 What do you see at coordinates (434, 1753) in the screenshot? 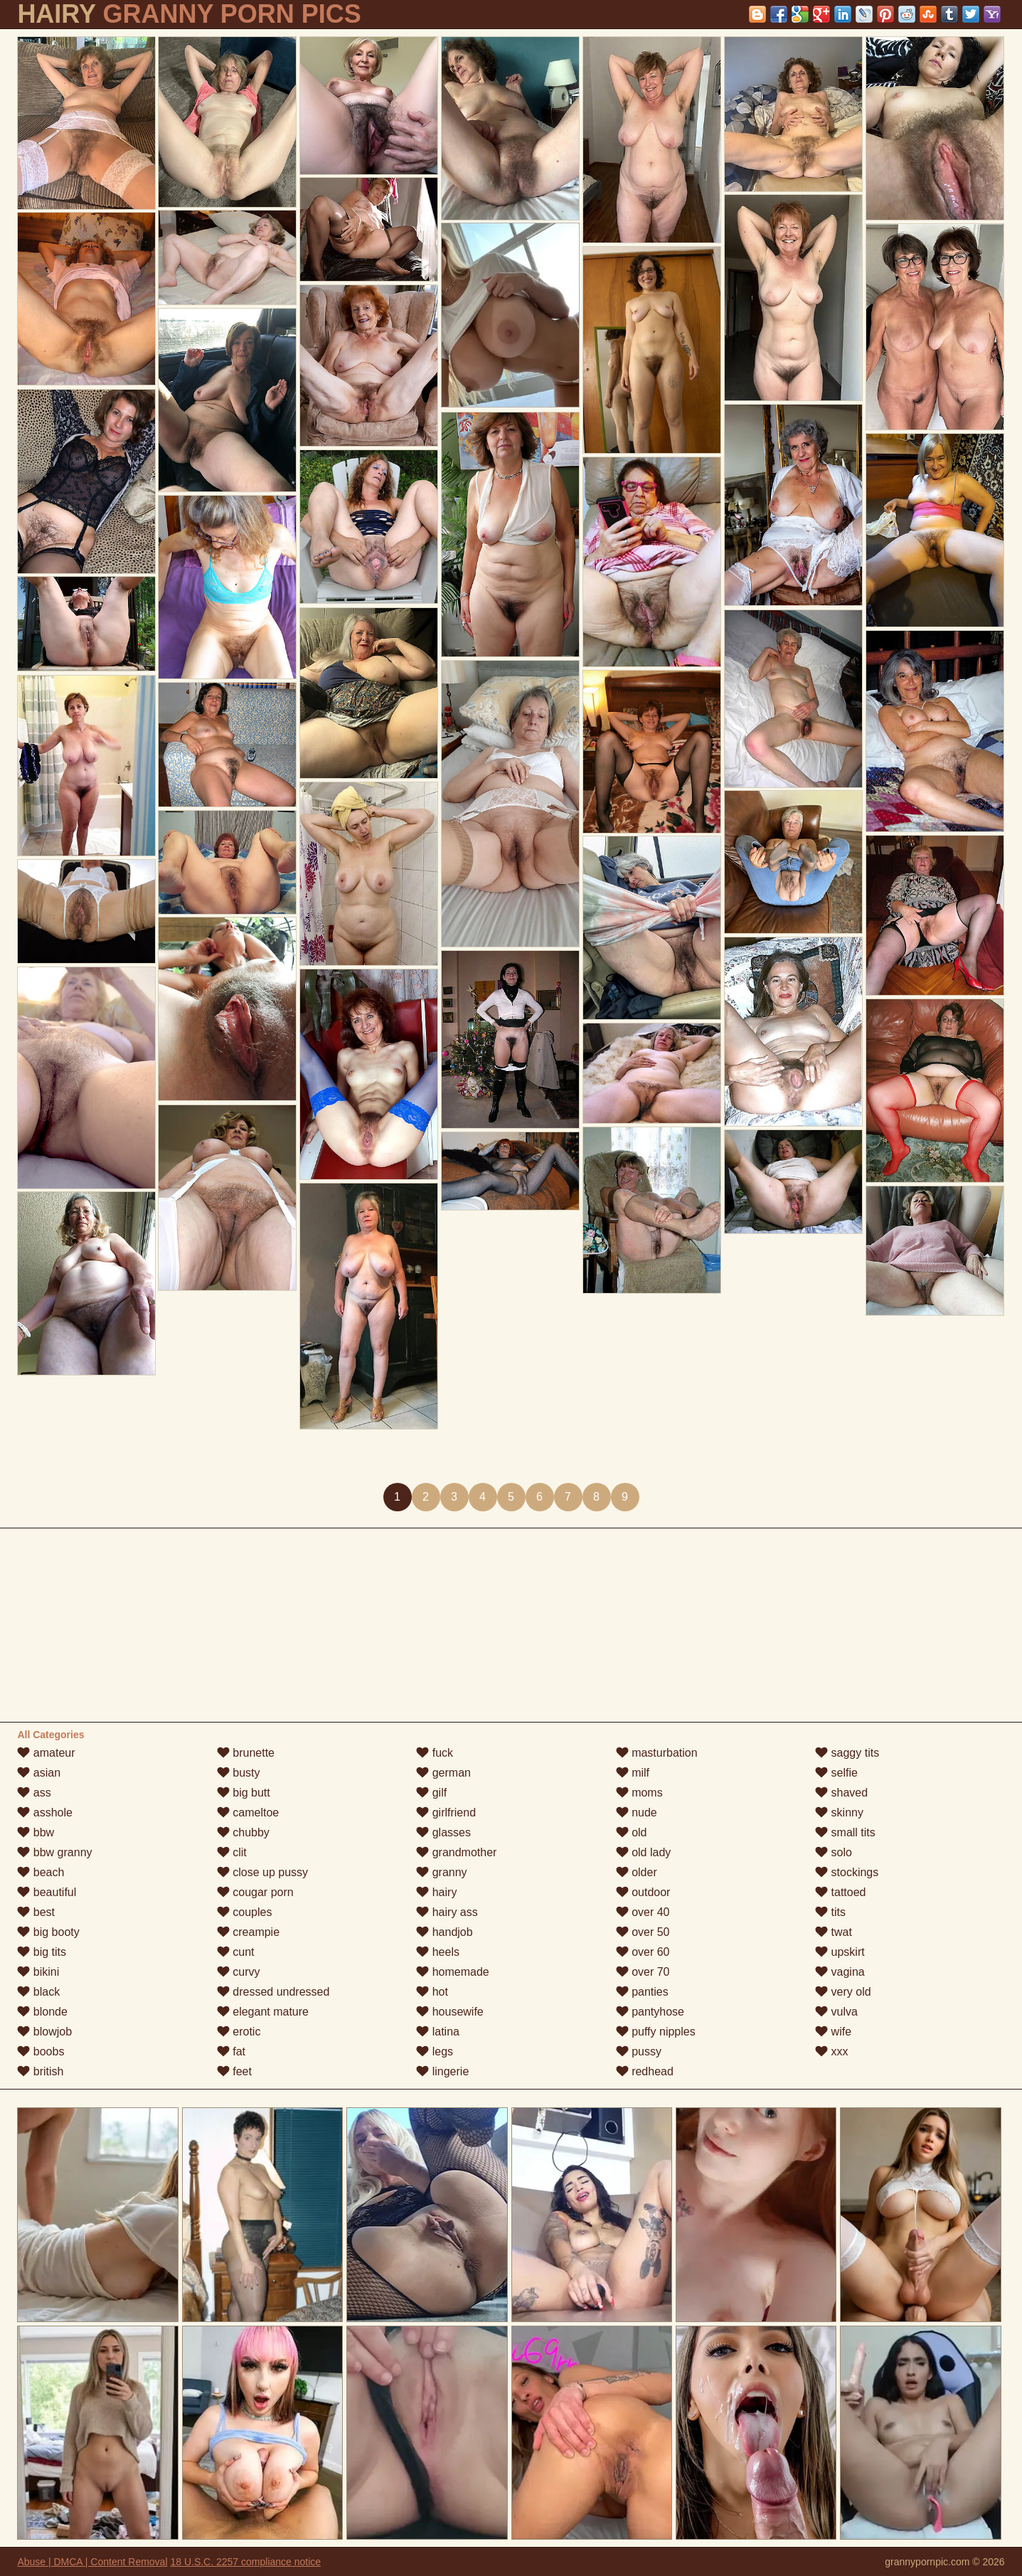
I see `fuck` at bounding box center [434, 1753].